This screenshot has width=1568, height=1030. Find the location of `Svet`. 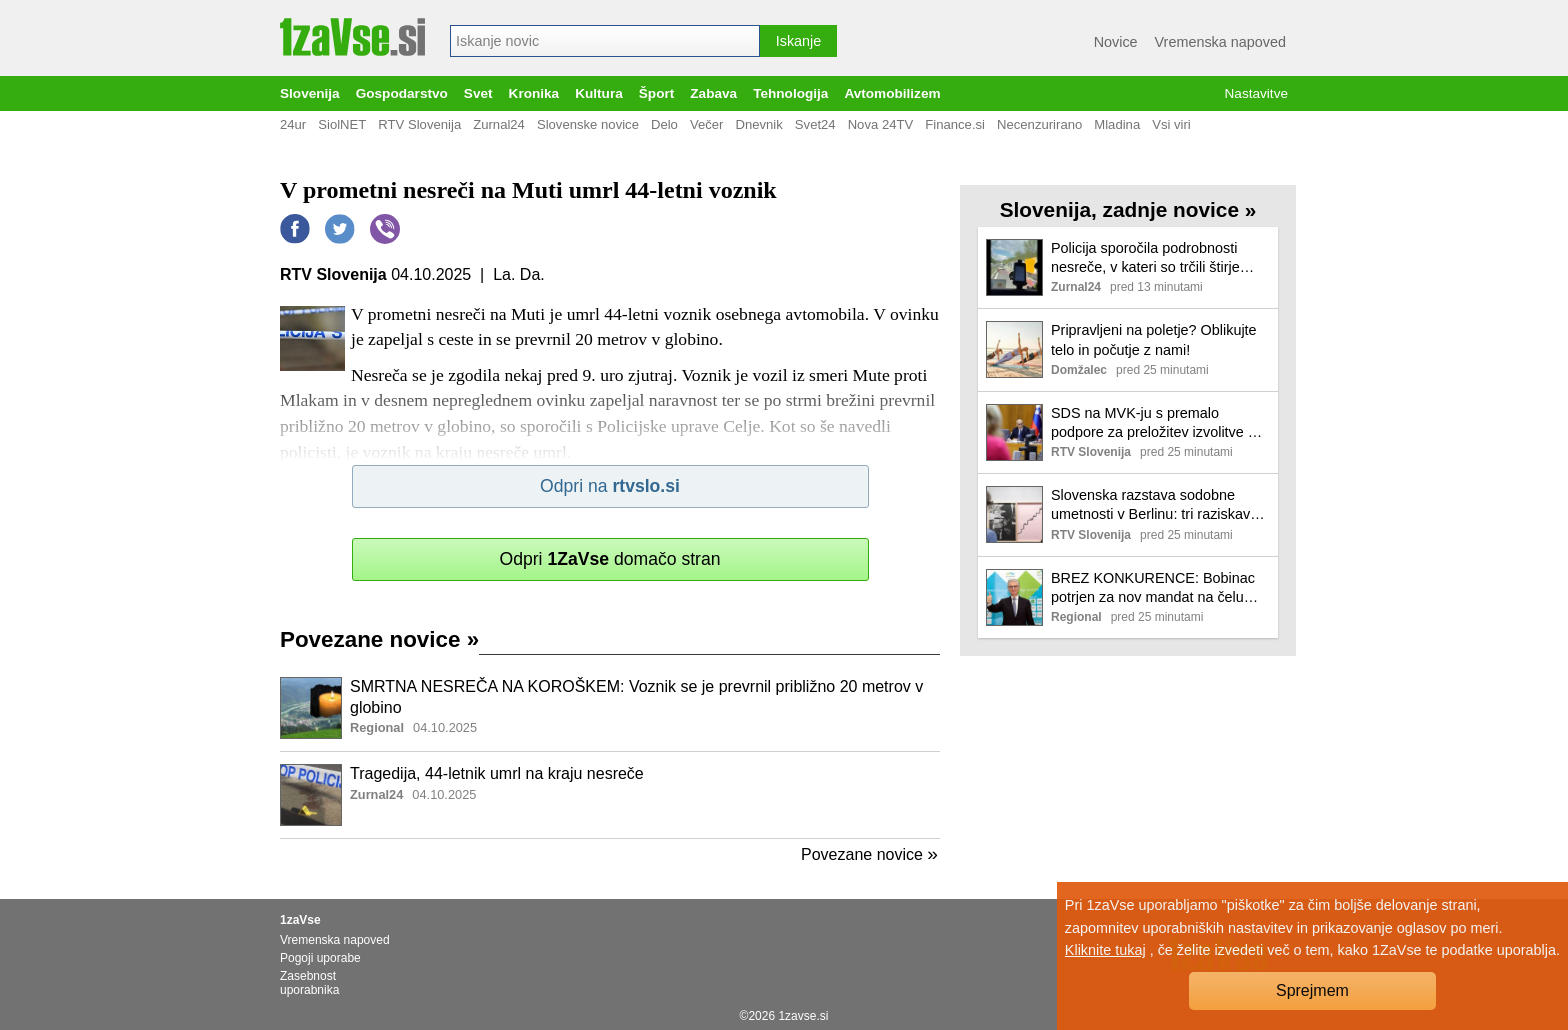

Svet is located at coordinates (478, 93).